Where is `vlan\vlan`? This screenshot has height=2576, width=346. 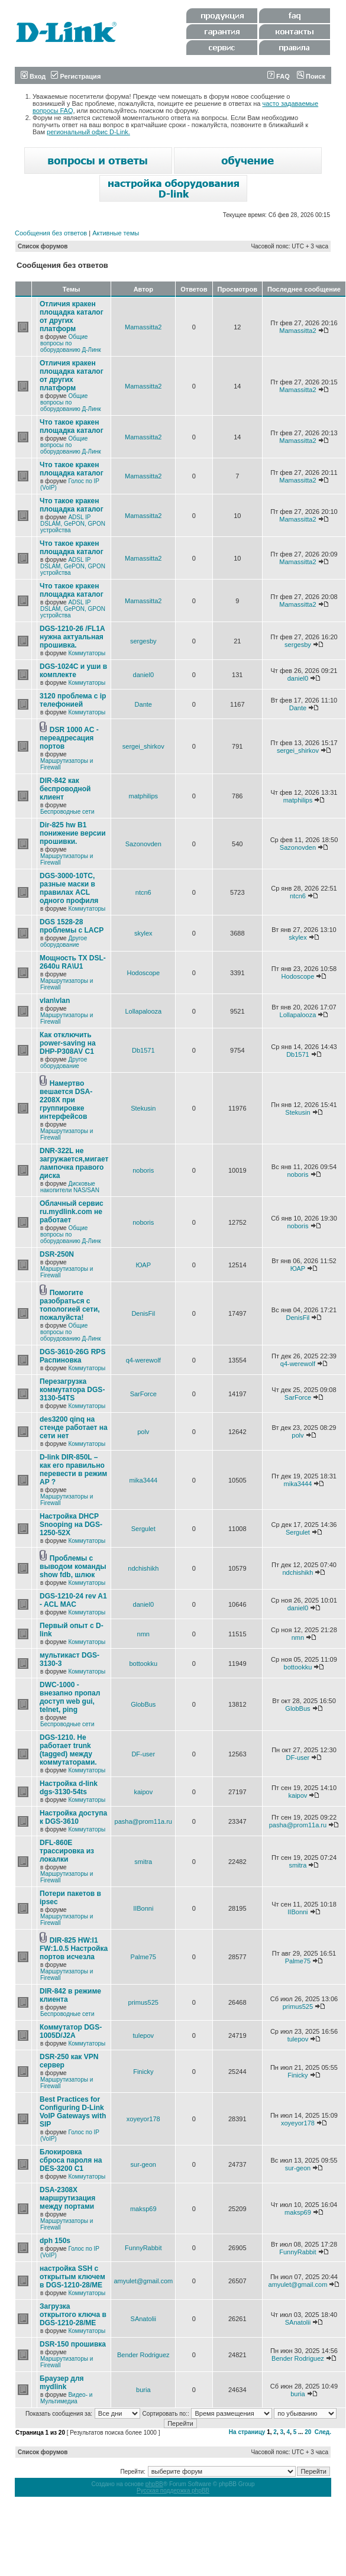 vlan\vlan is located at coordinates (55, 1000).